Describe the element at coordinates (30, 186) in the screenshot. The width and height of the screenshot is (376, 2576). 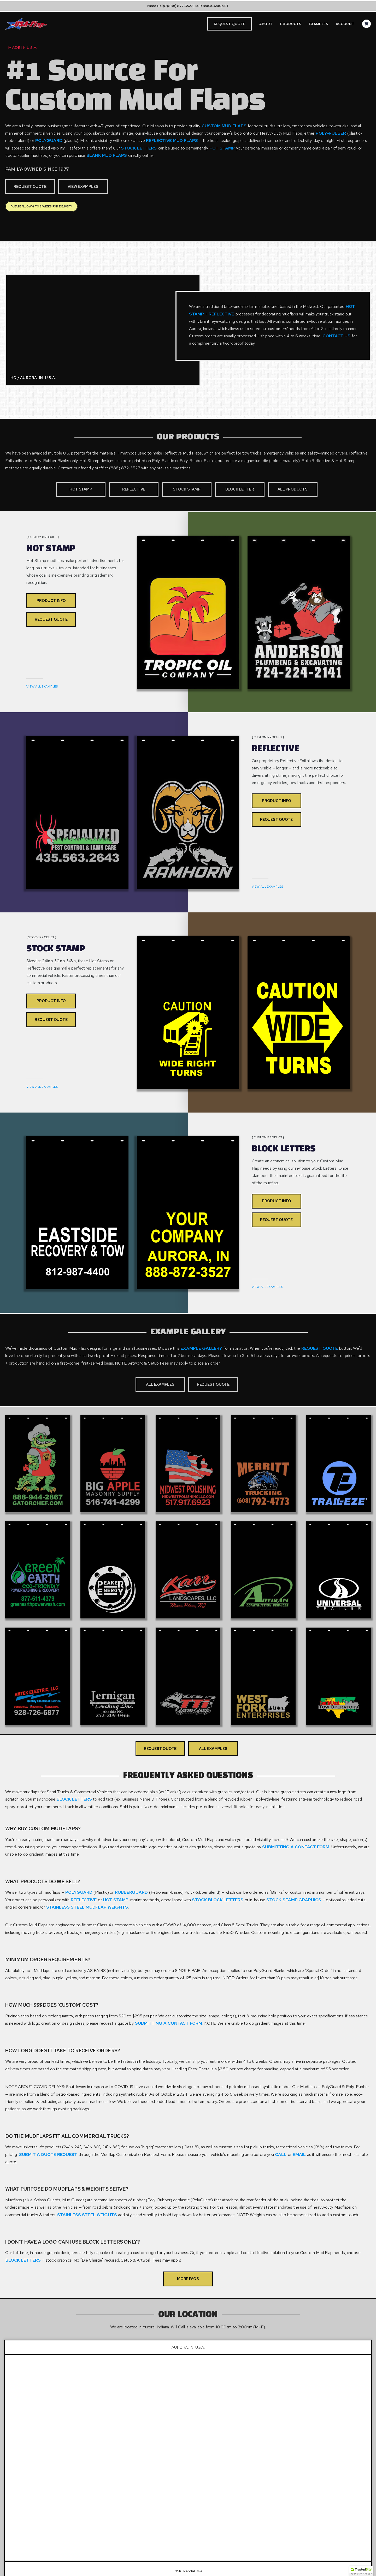
I see `Request Quote` at that location.